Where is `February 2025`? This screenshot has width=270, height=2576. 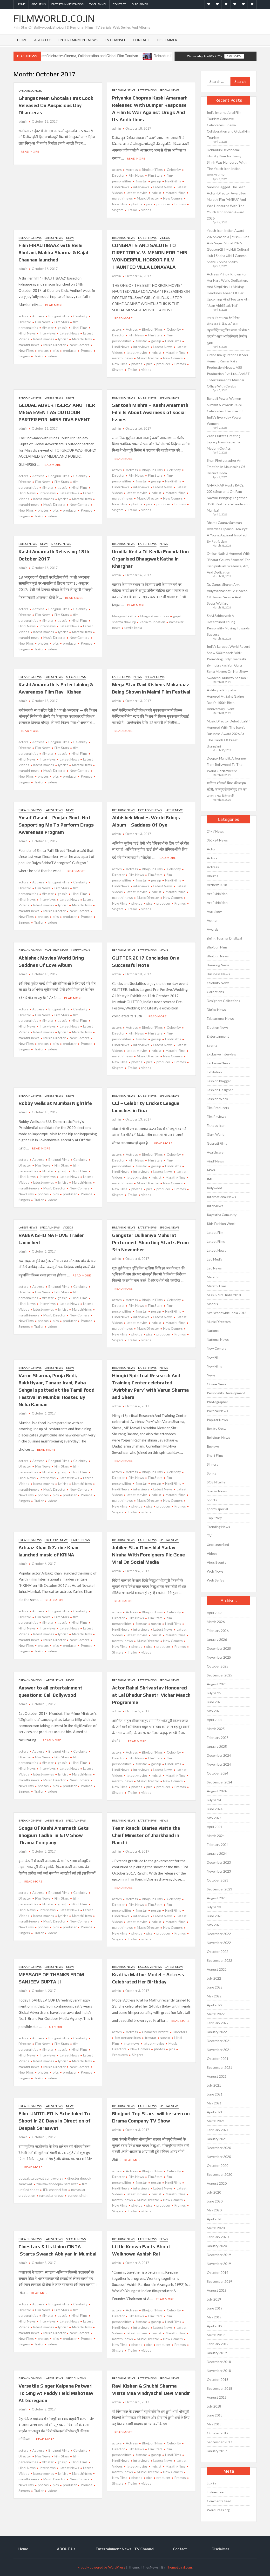 February 2025 is located at coordinates (218, 1737).